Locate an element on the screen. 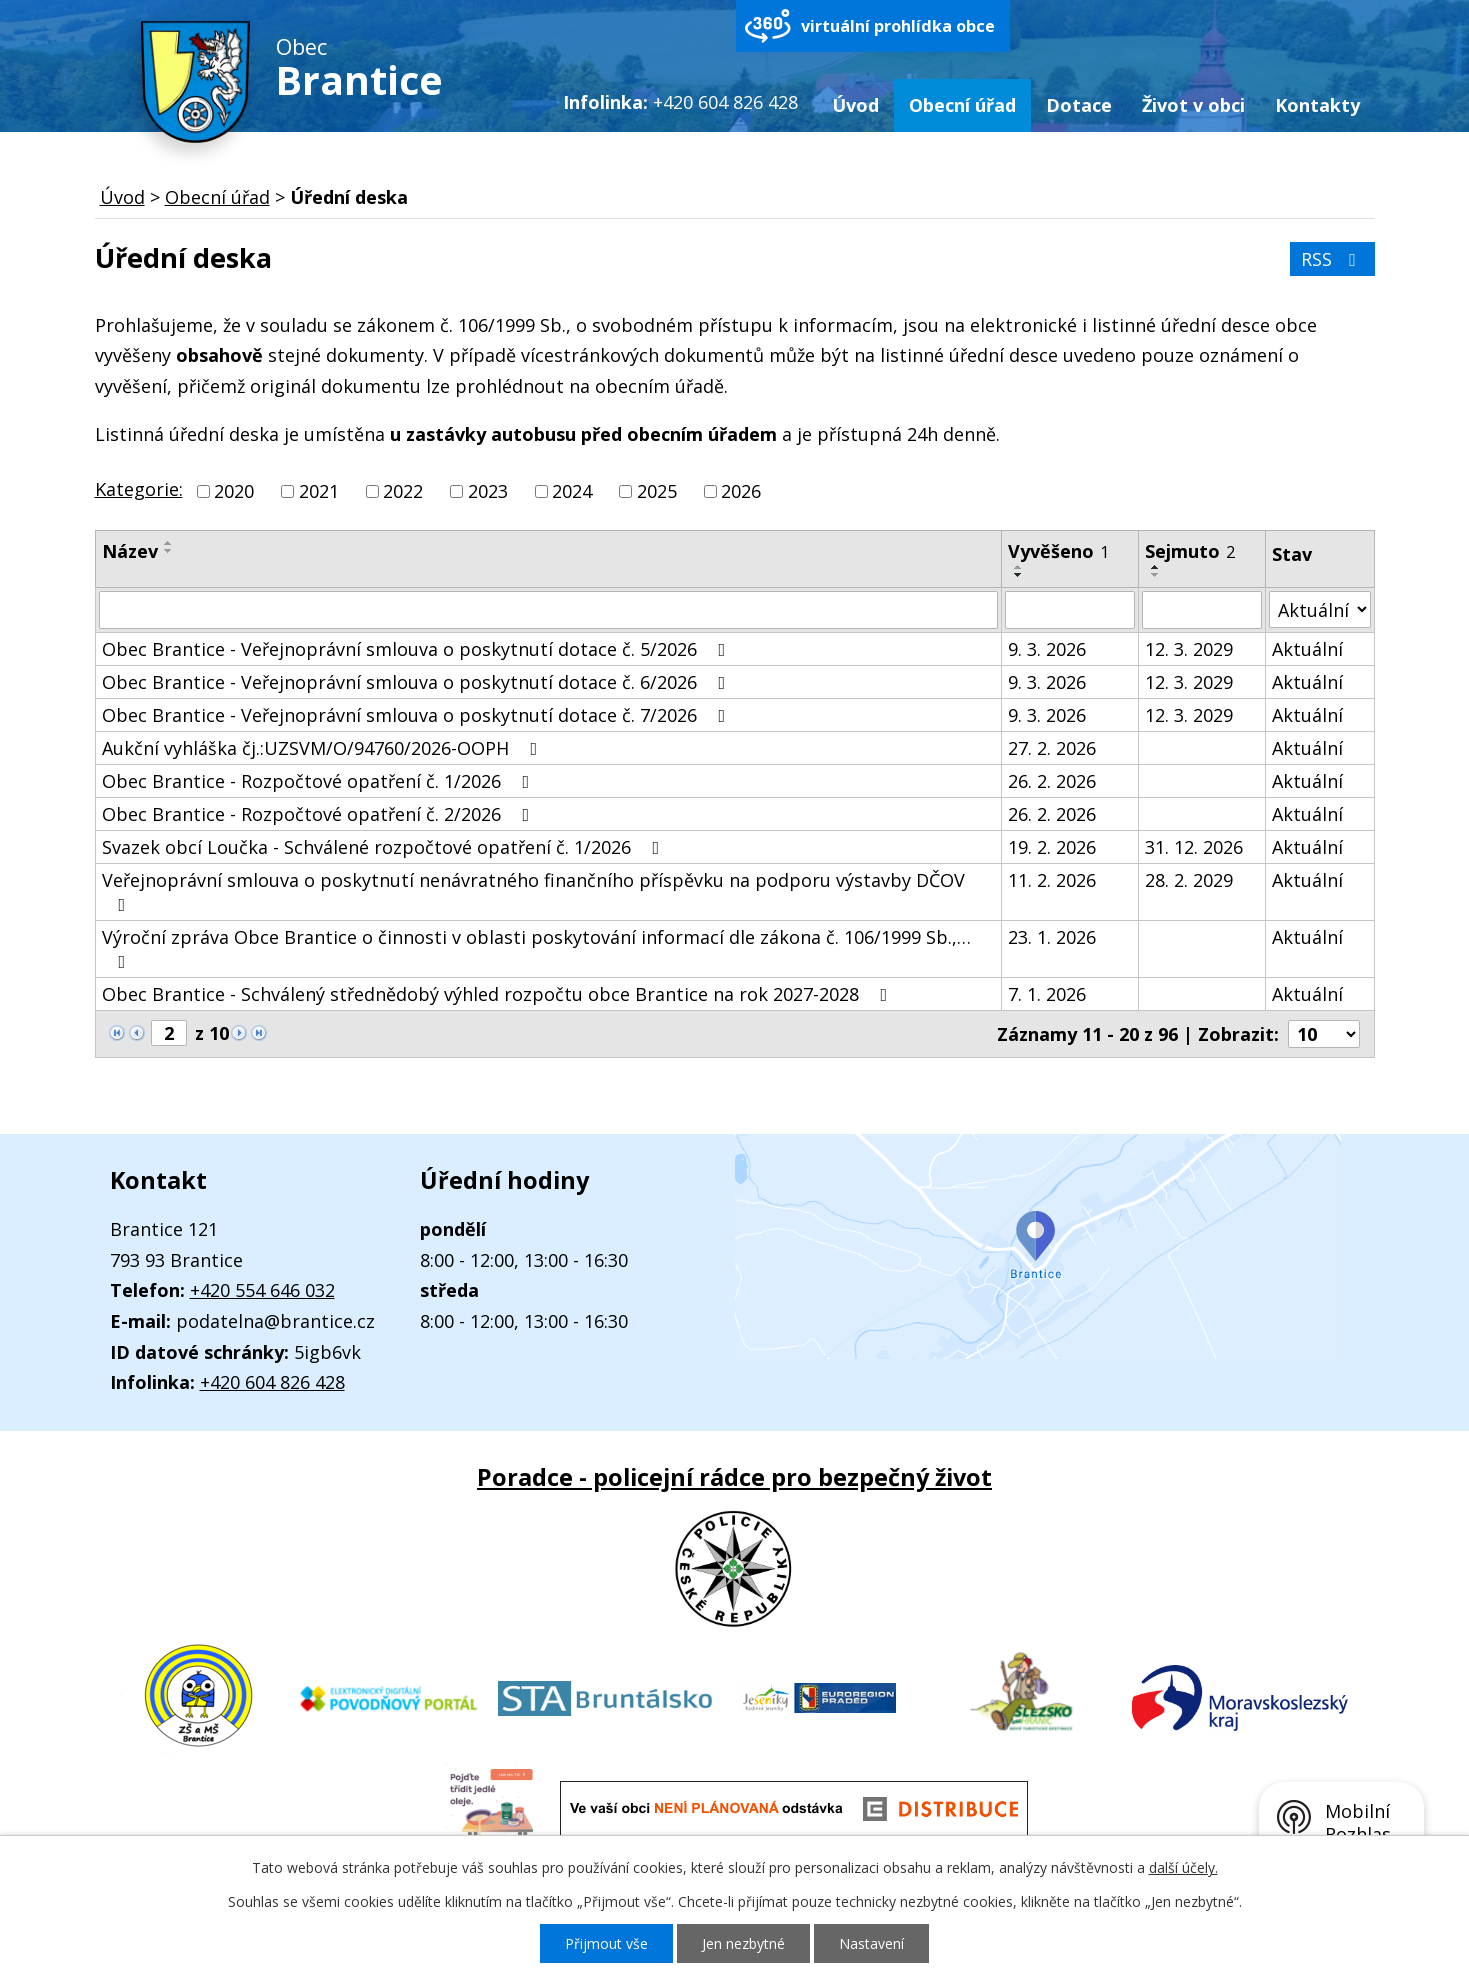 The image size is (1469, 1973). Jen nezbytné is located at coordinates (743, 1943).